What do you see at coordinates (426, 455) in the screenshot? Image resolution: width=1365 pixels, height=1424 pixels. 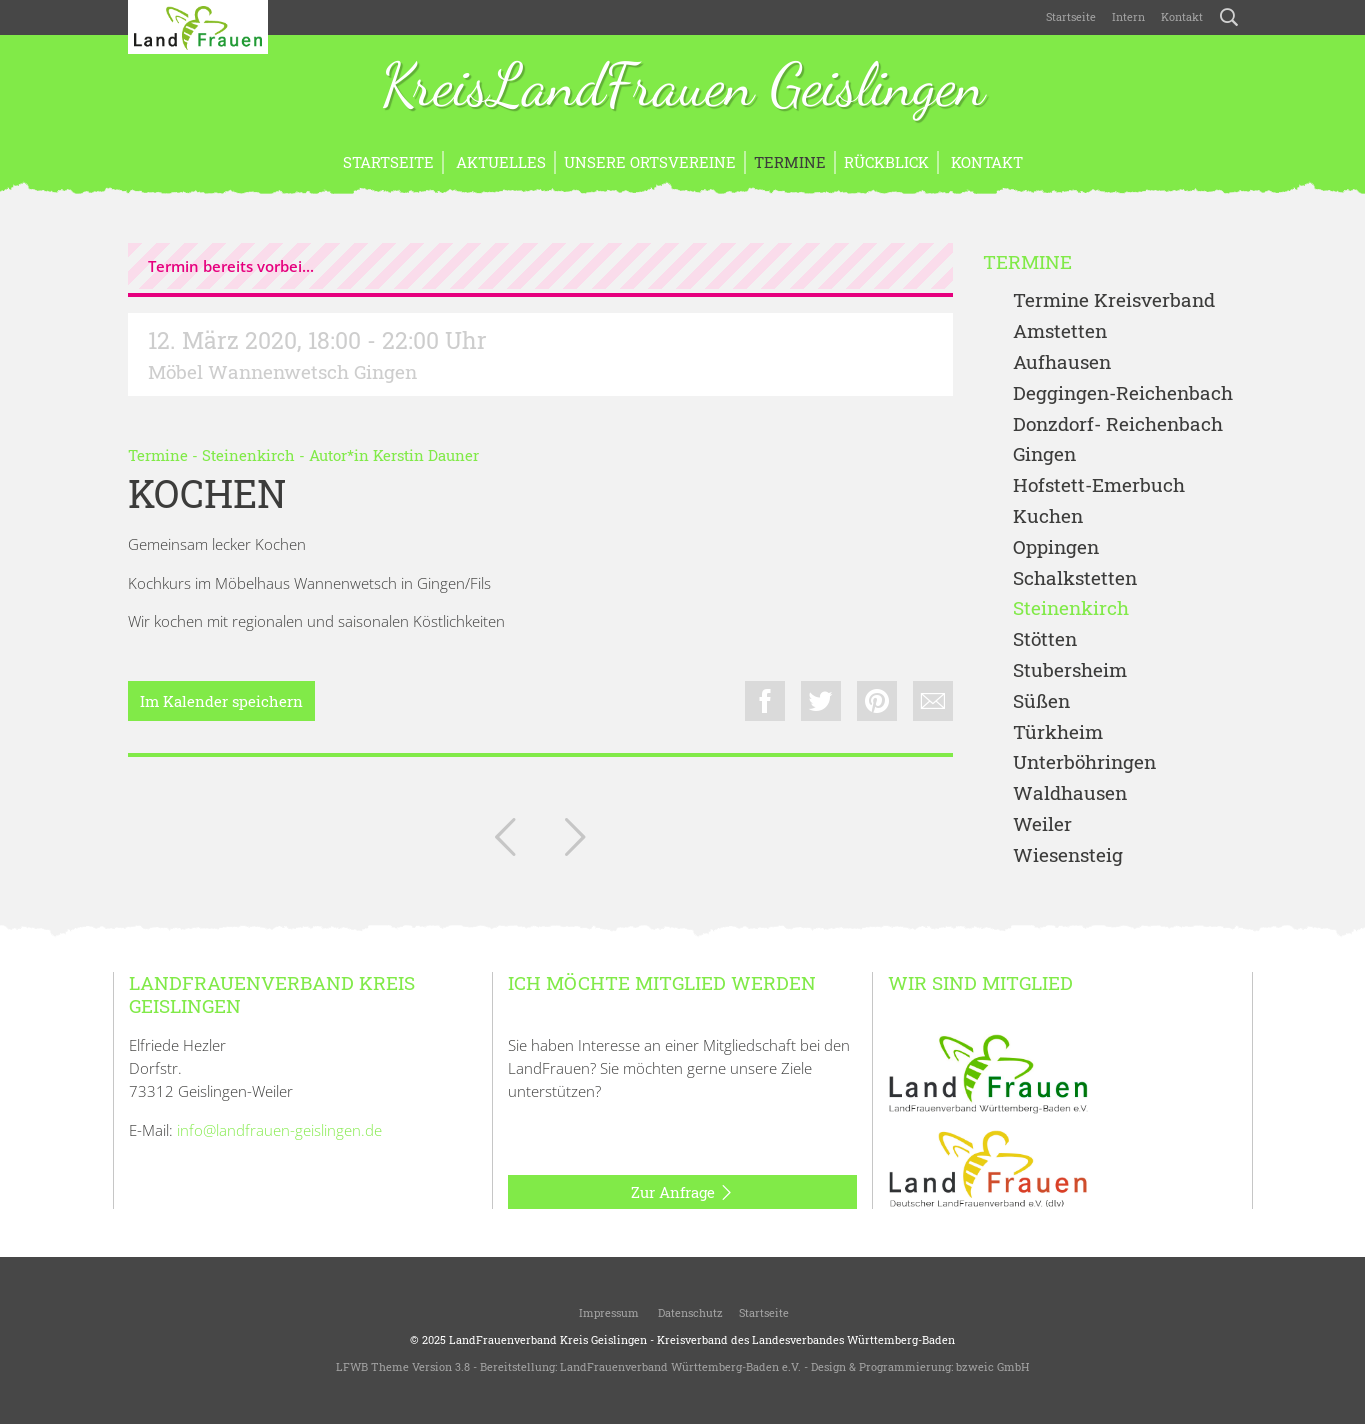 I see `Kerstin Dauner` at bounding box center [426, 455].